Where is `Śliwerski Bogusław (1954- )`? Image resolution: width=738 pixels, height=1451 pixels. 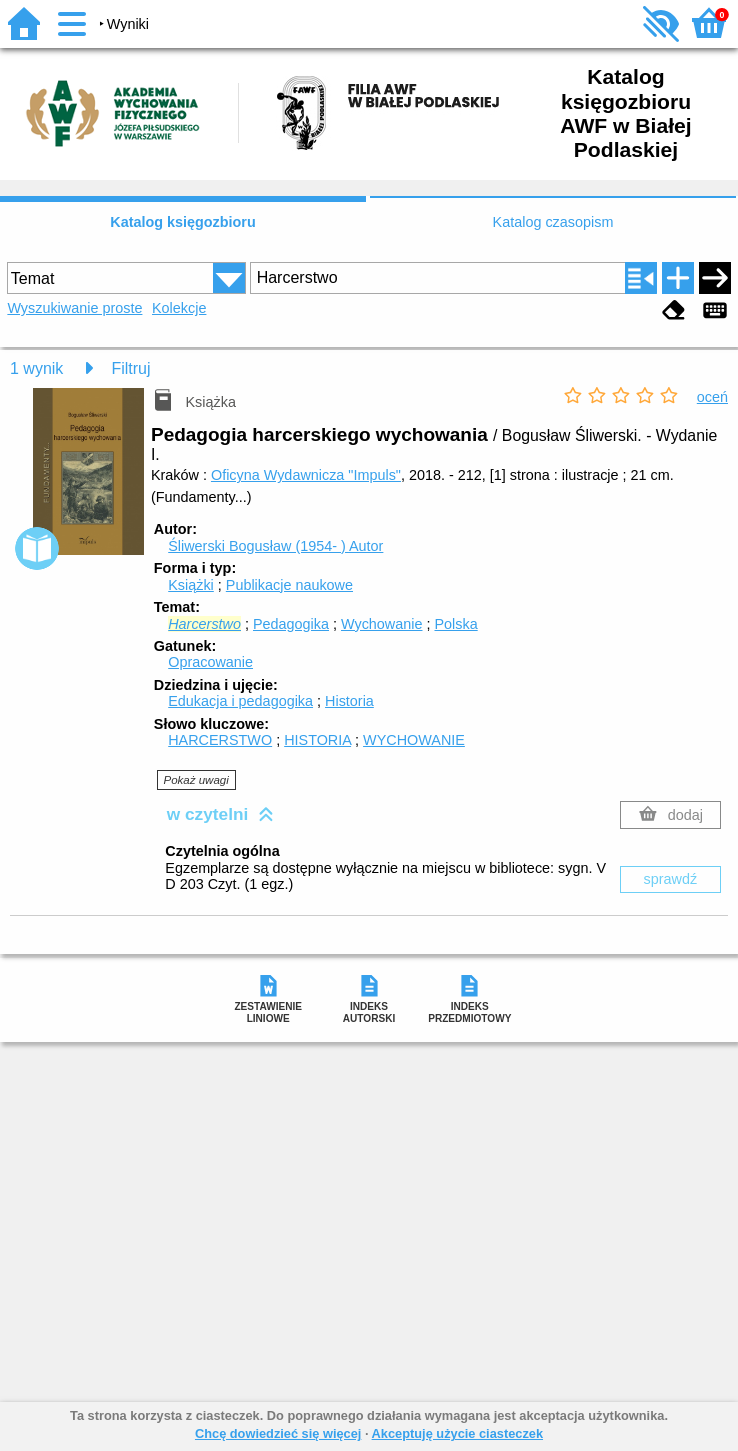 Śliwerski Bogusław (1954- ) is located at coordinates (275, 546).